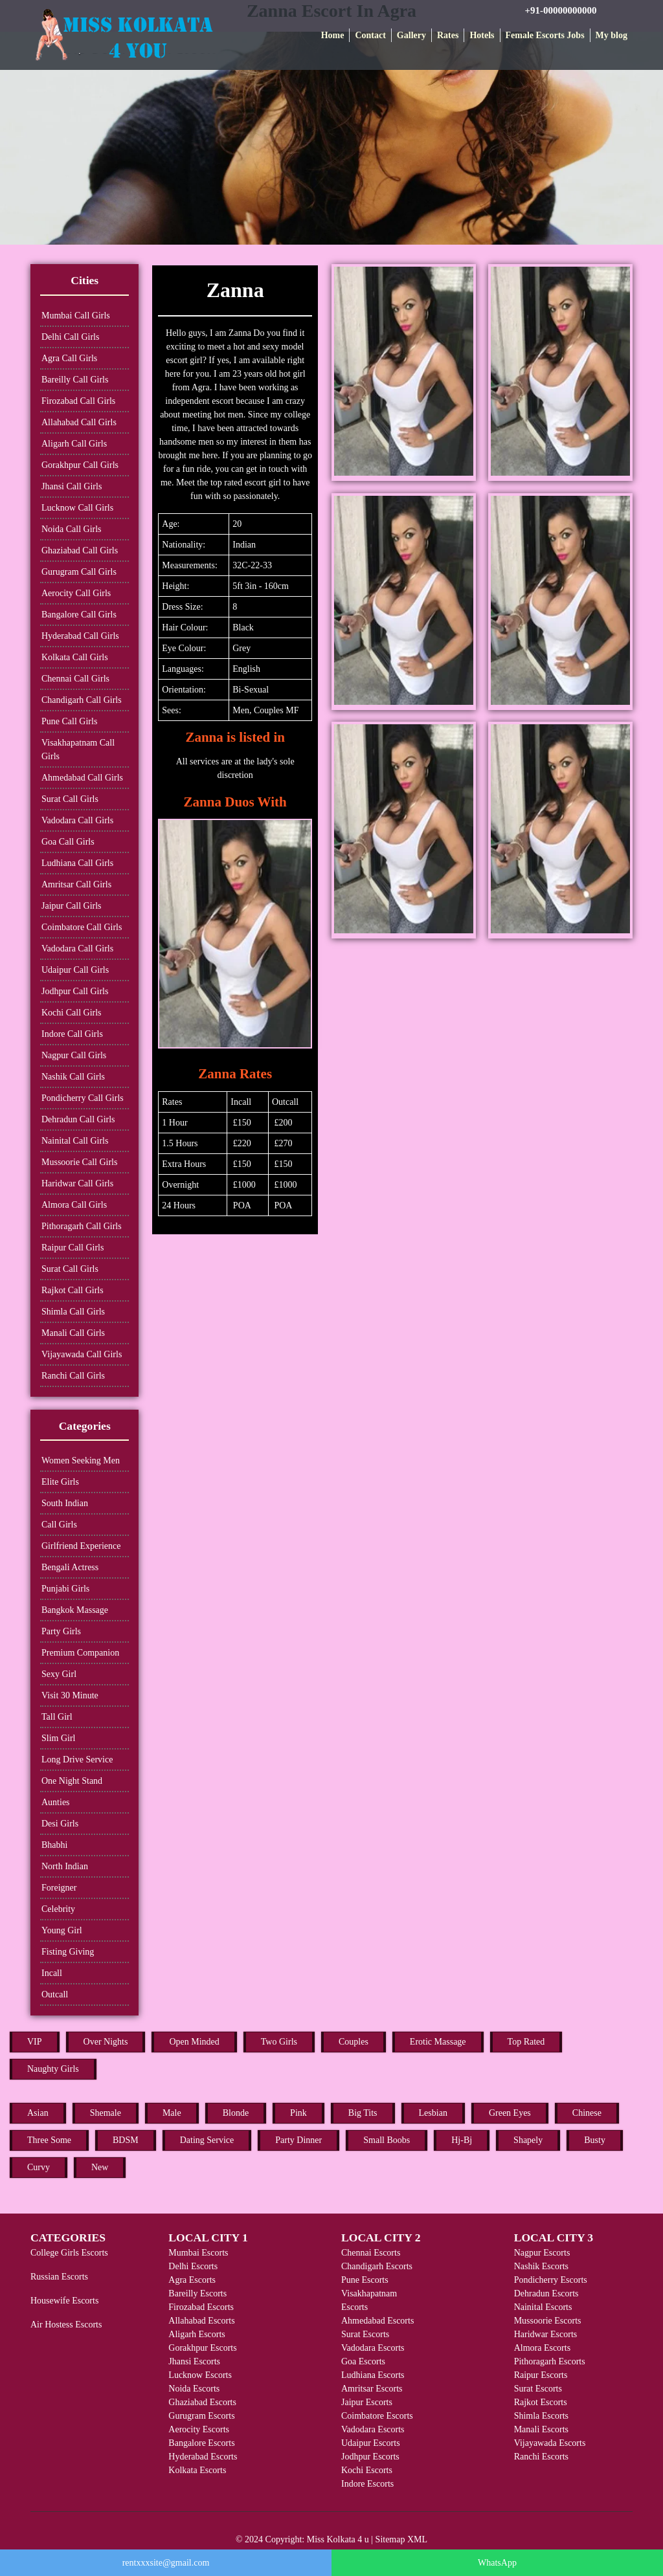 Image resolution: width=663 pixels, height=2576 pixels. I want to click on Ludhiana Call Girls, so click(77, 863).